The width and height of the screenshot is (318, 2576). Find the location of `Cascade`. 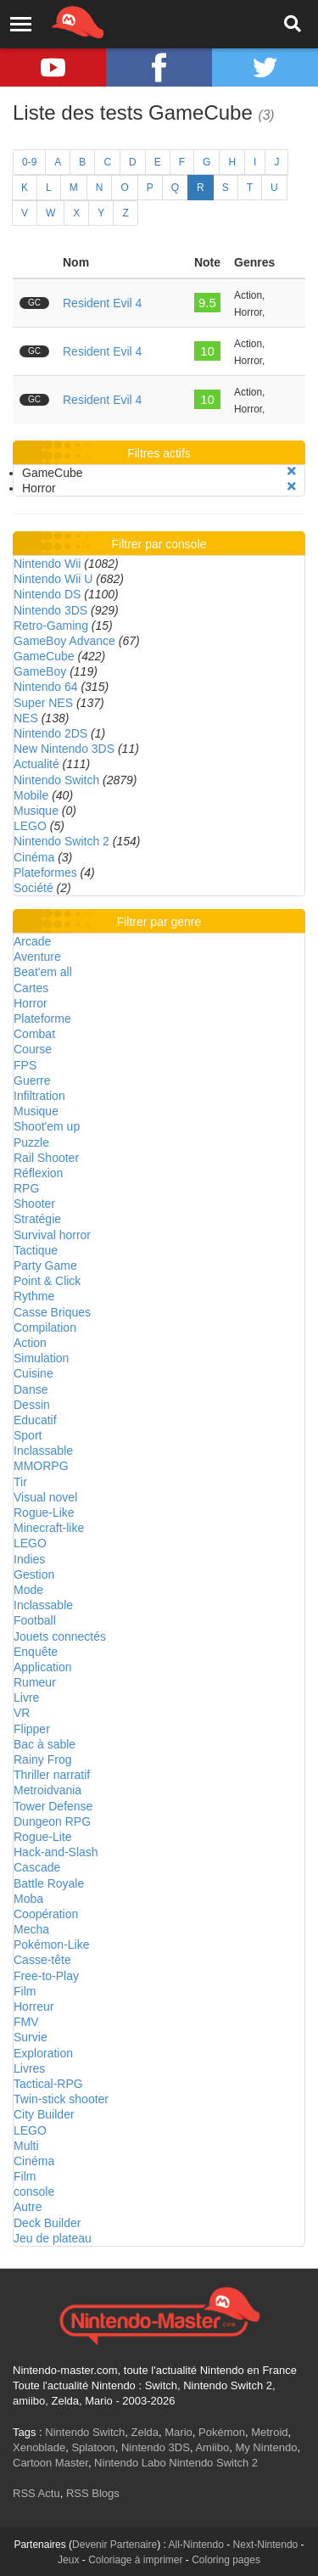

Cascade is located at coordinates (37, 1867).